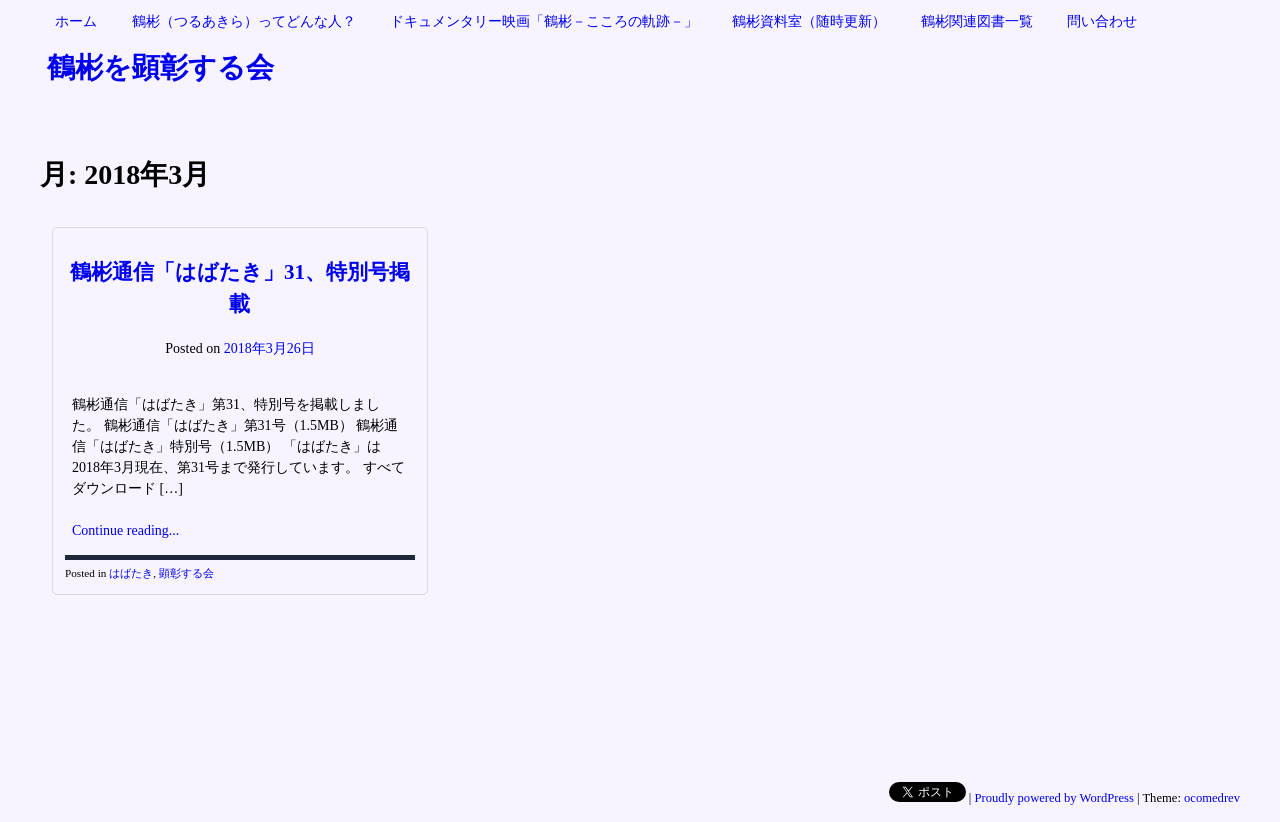 The image size is (1280, 822). Describe the element at coordinates (809, 21) in the screenshot. I see `鶴彬資料室（随時更新）` at that location.